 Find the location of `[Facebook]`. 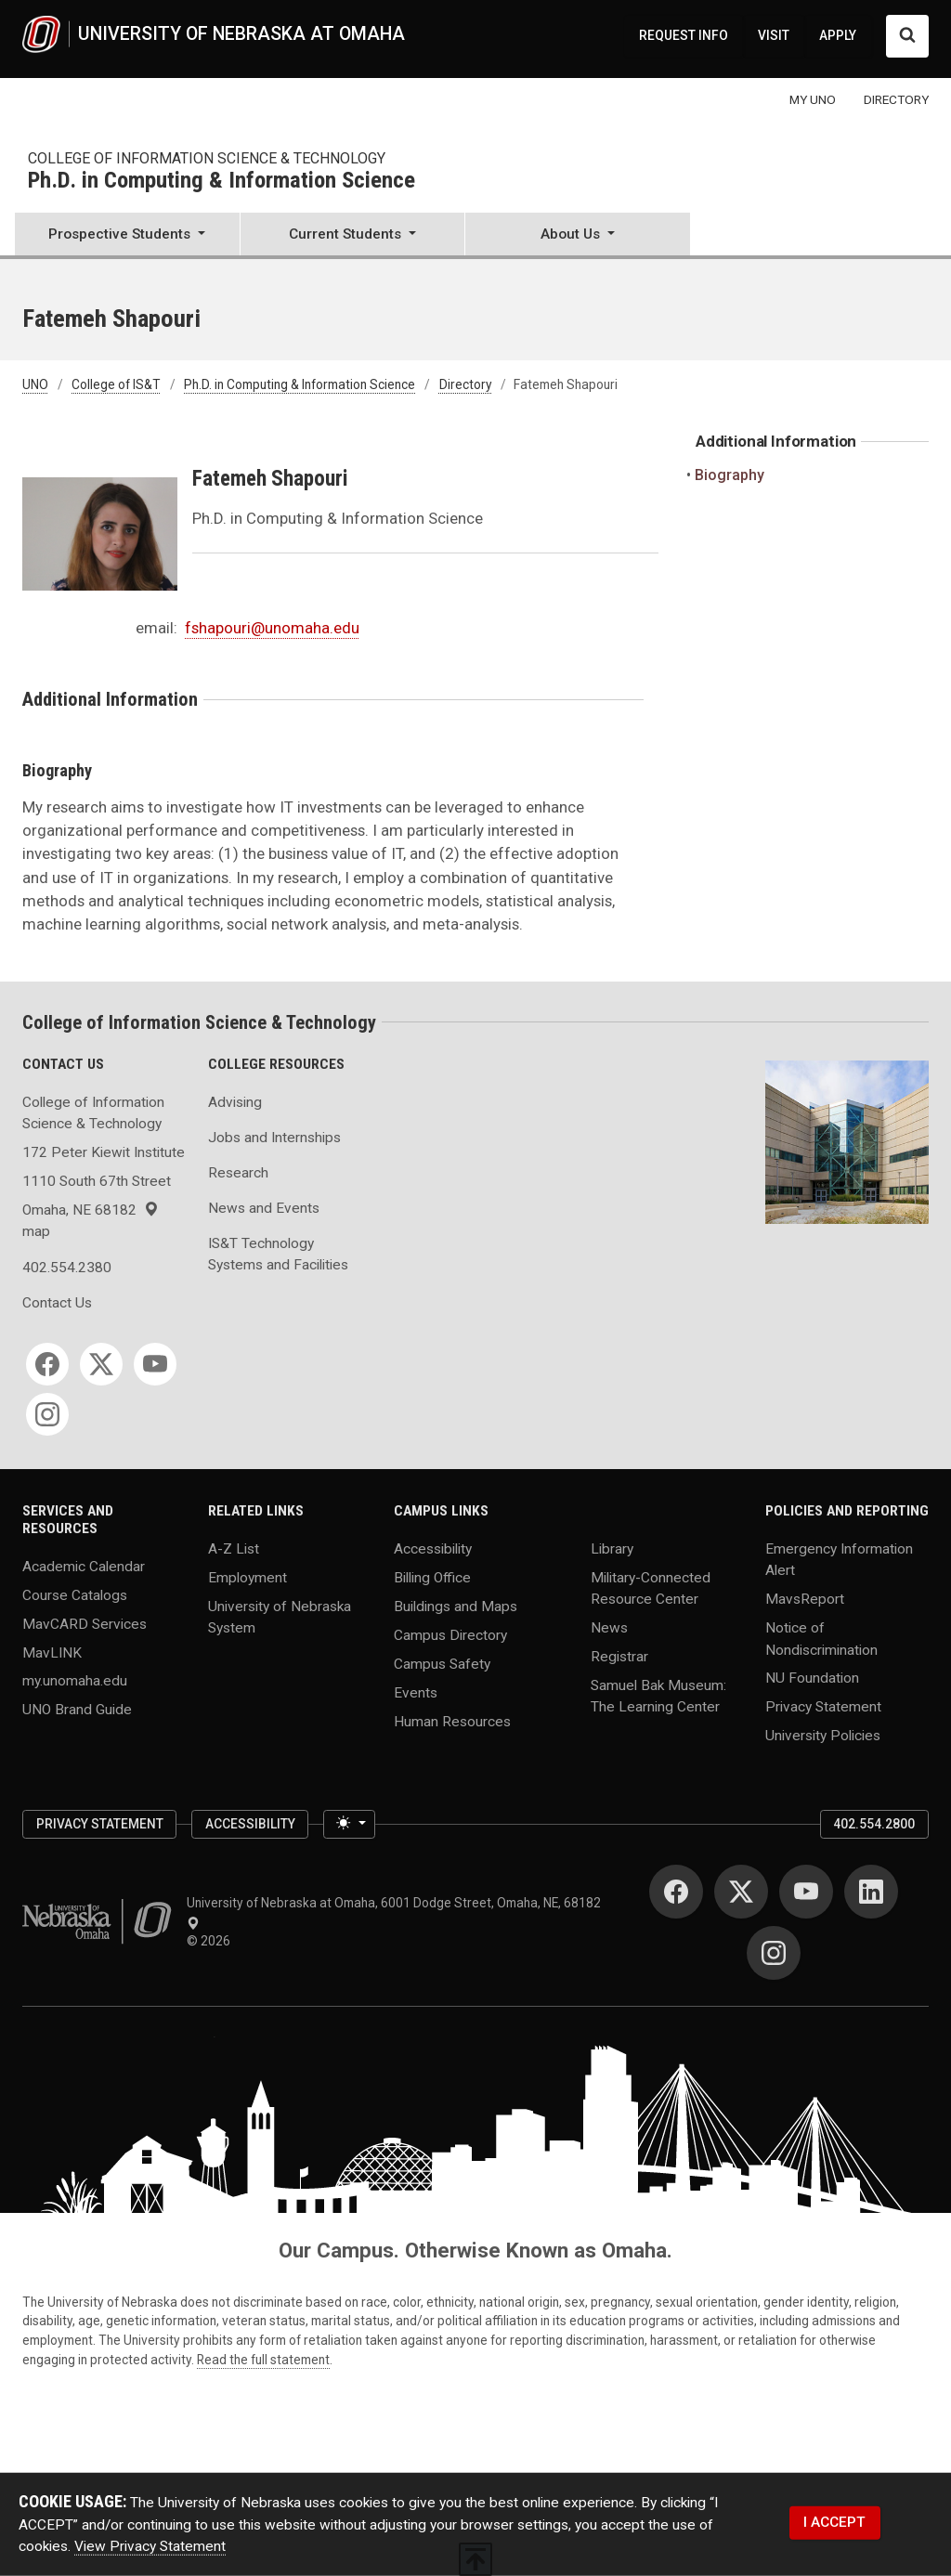

[Facebook] is located at coordinates (47, 1364).